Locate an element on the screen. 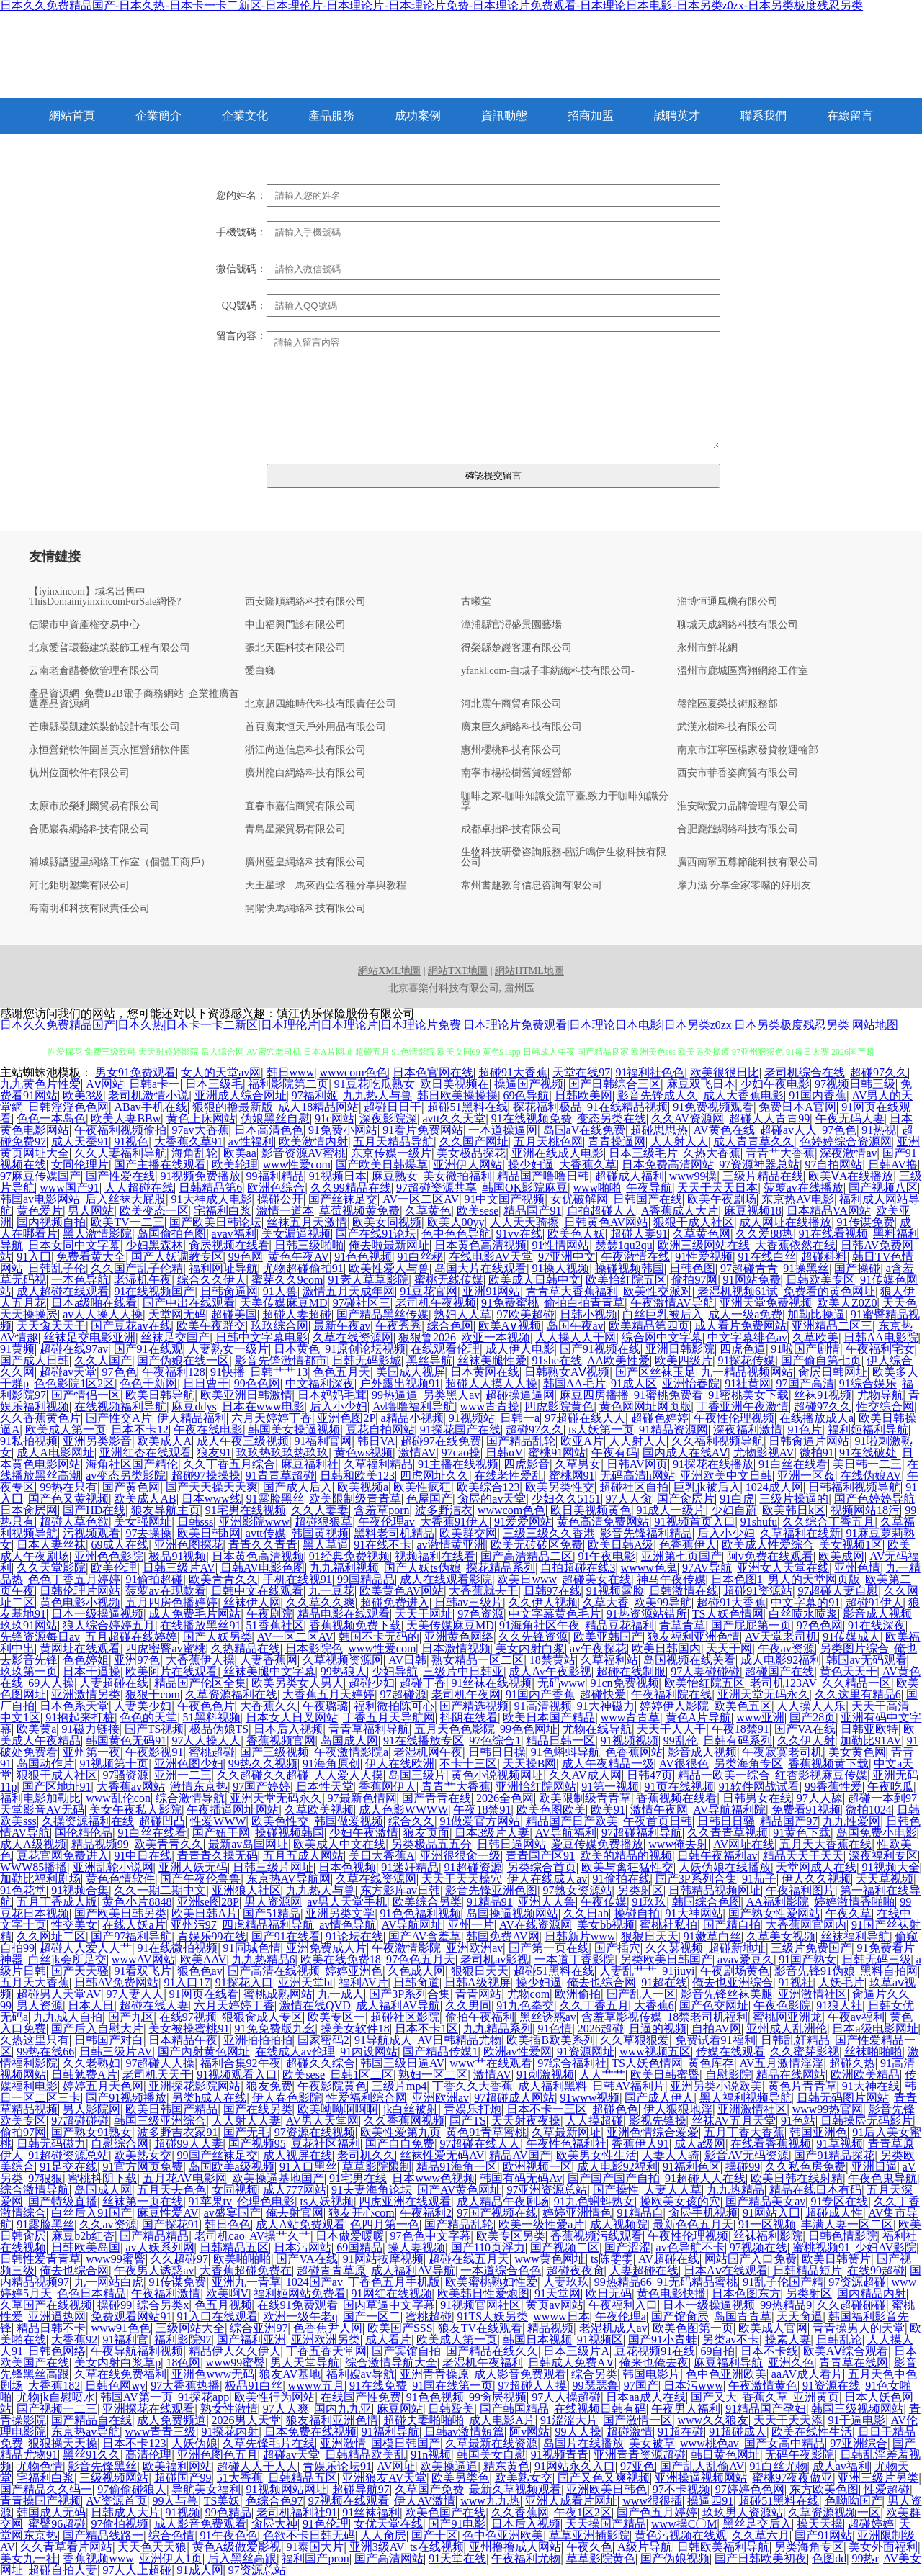  婷婷伊人影院 is located at coordinates (674, 1706).